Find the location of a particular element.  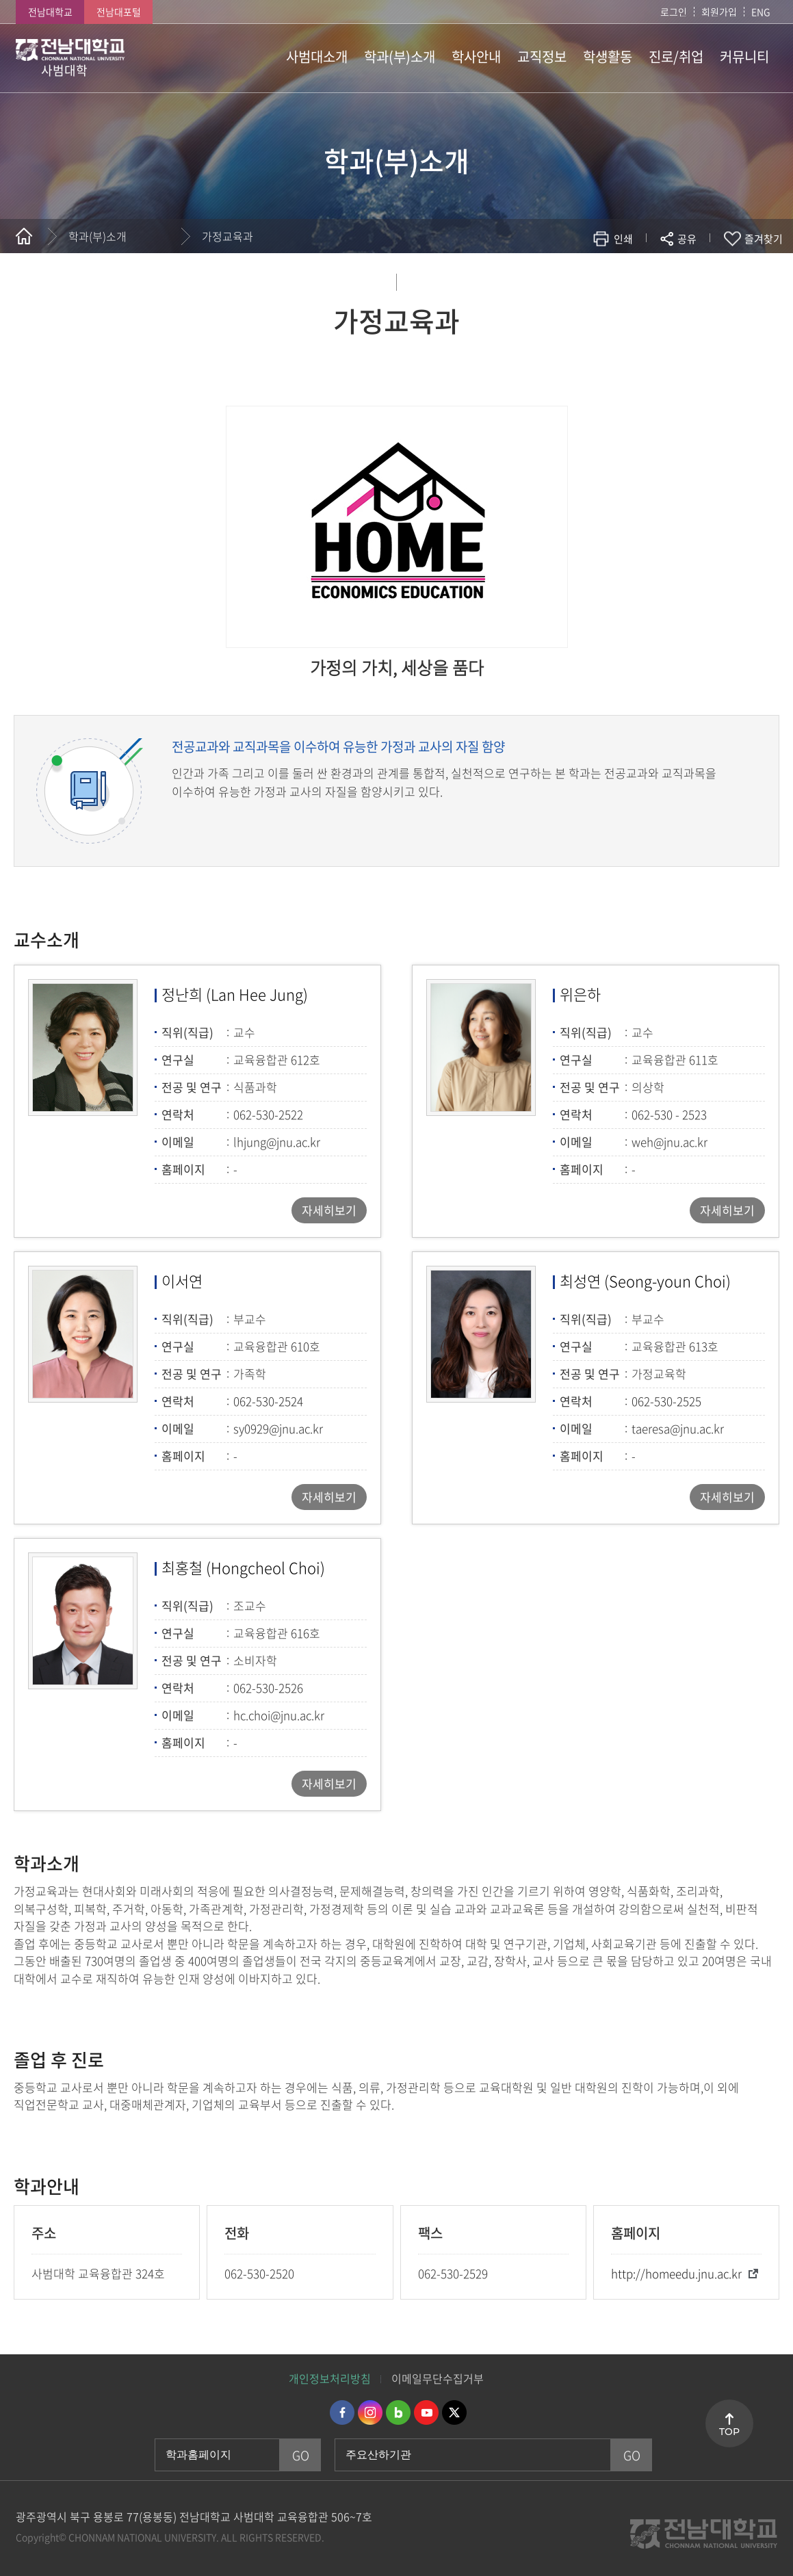

TOP is located at coordinates (729, 2431).